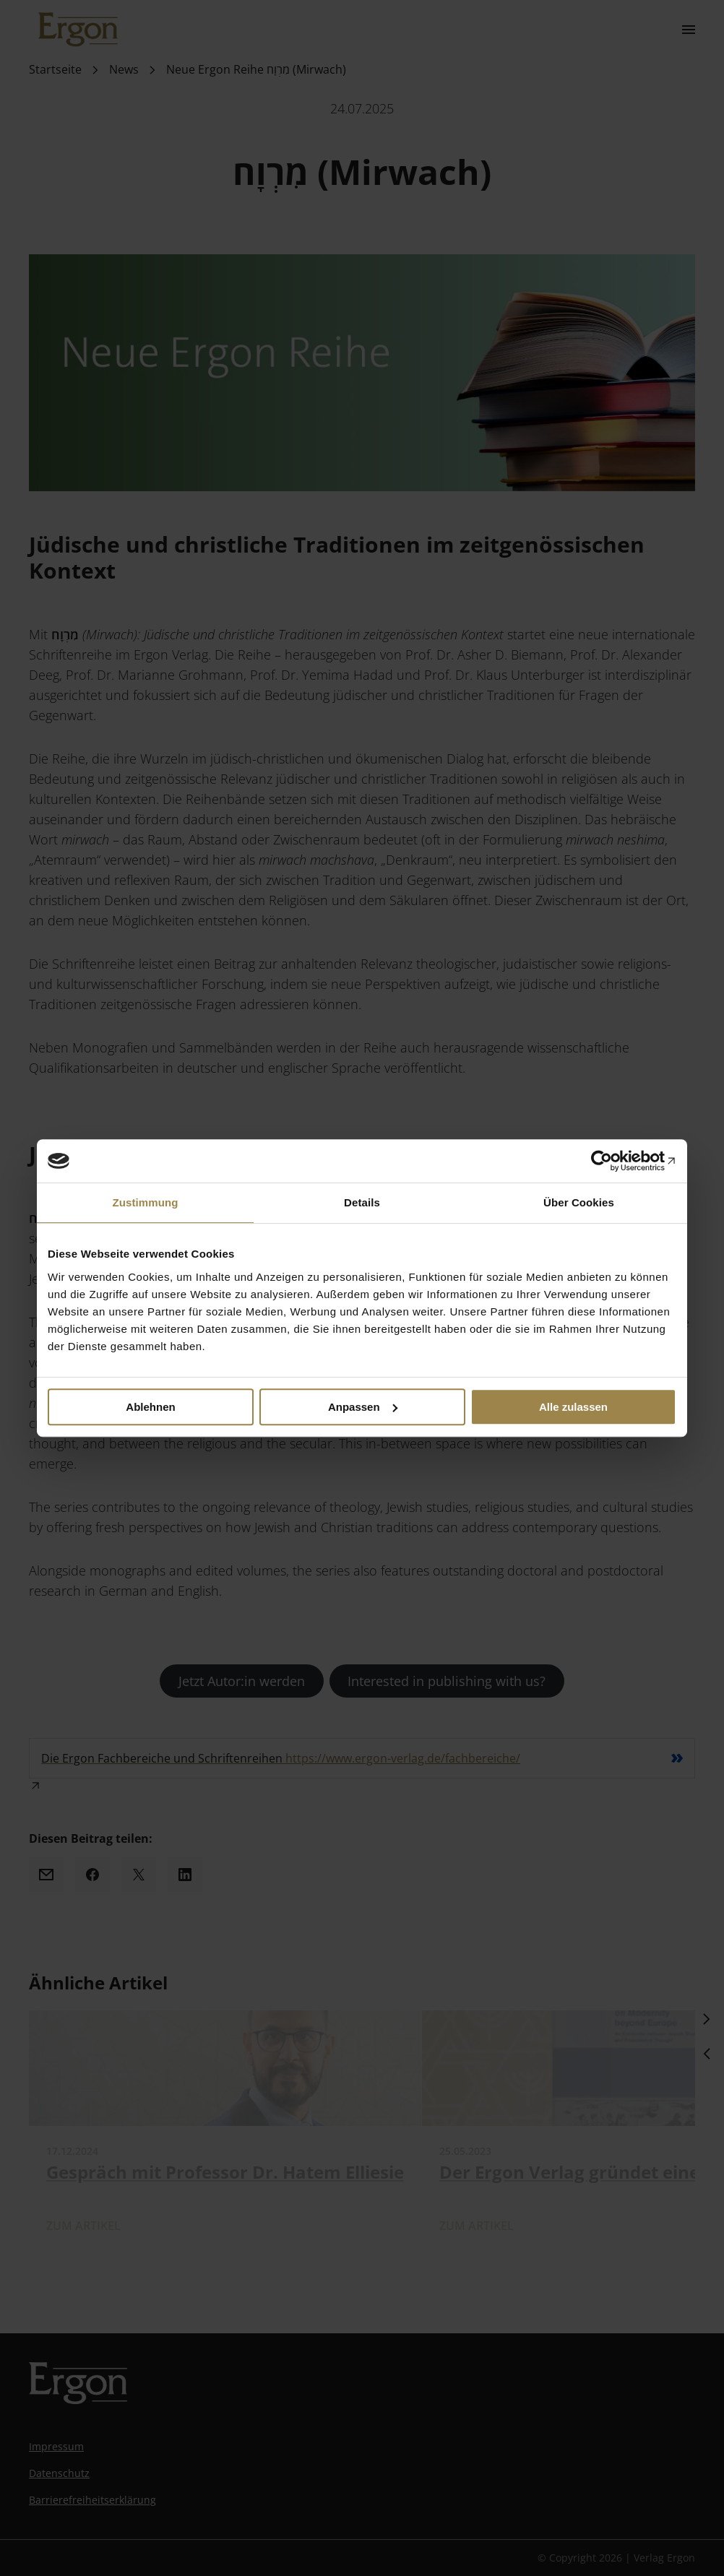 Image resolution: width=724 pixels, height=2576 pixels. What do you see at coordinates (613, 1161) in the screenshot?
I see `[Cookiebot von Usercentrics - öffnet in einem neuen Fenster]` at bounding box center [613, 1161].